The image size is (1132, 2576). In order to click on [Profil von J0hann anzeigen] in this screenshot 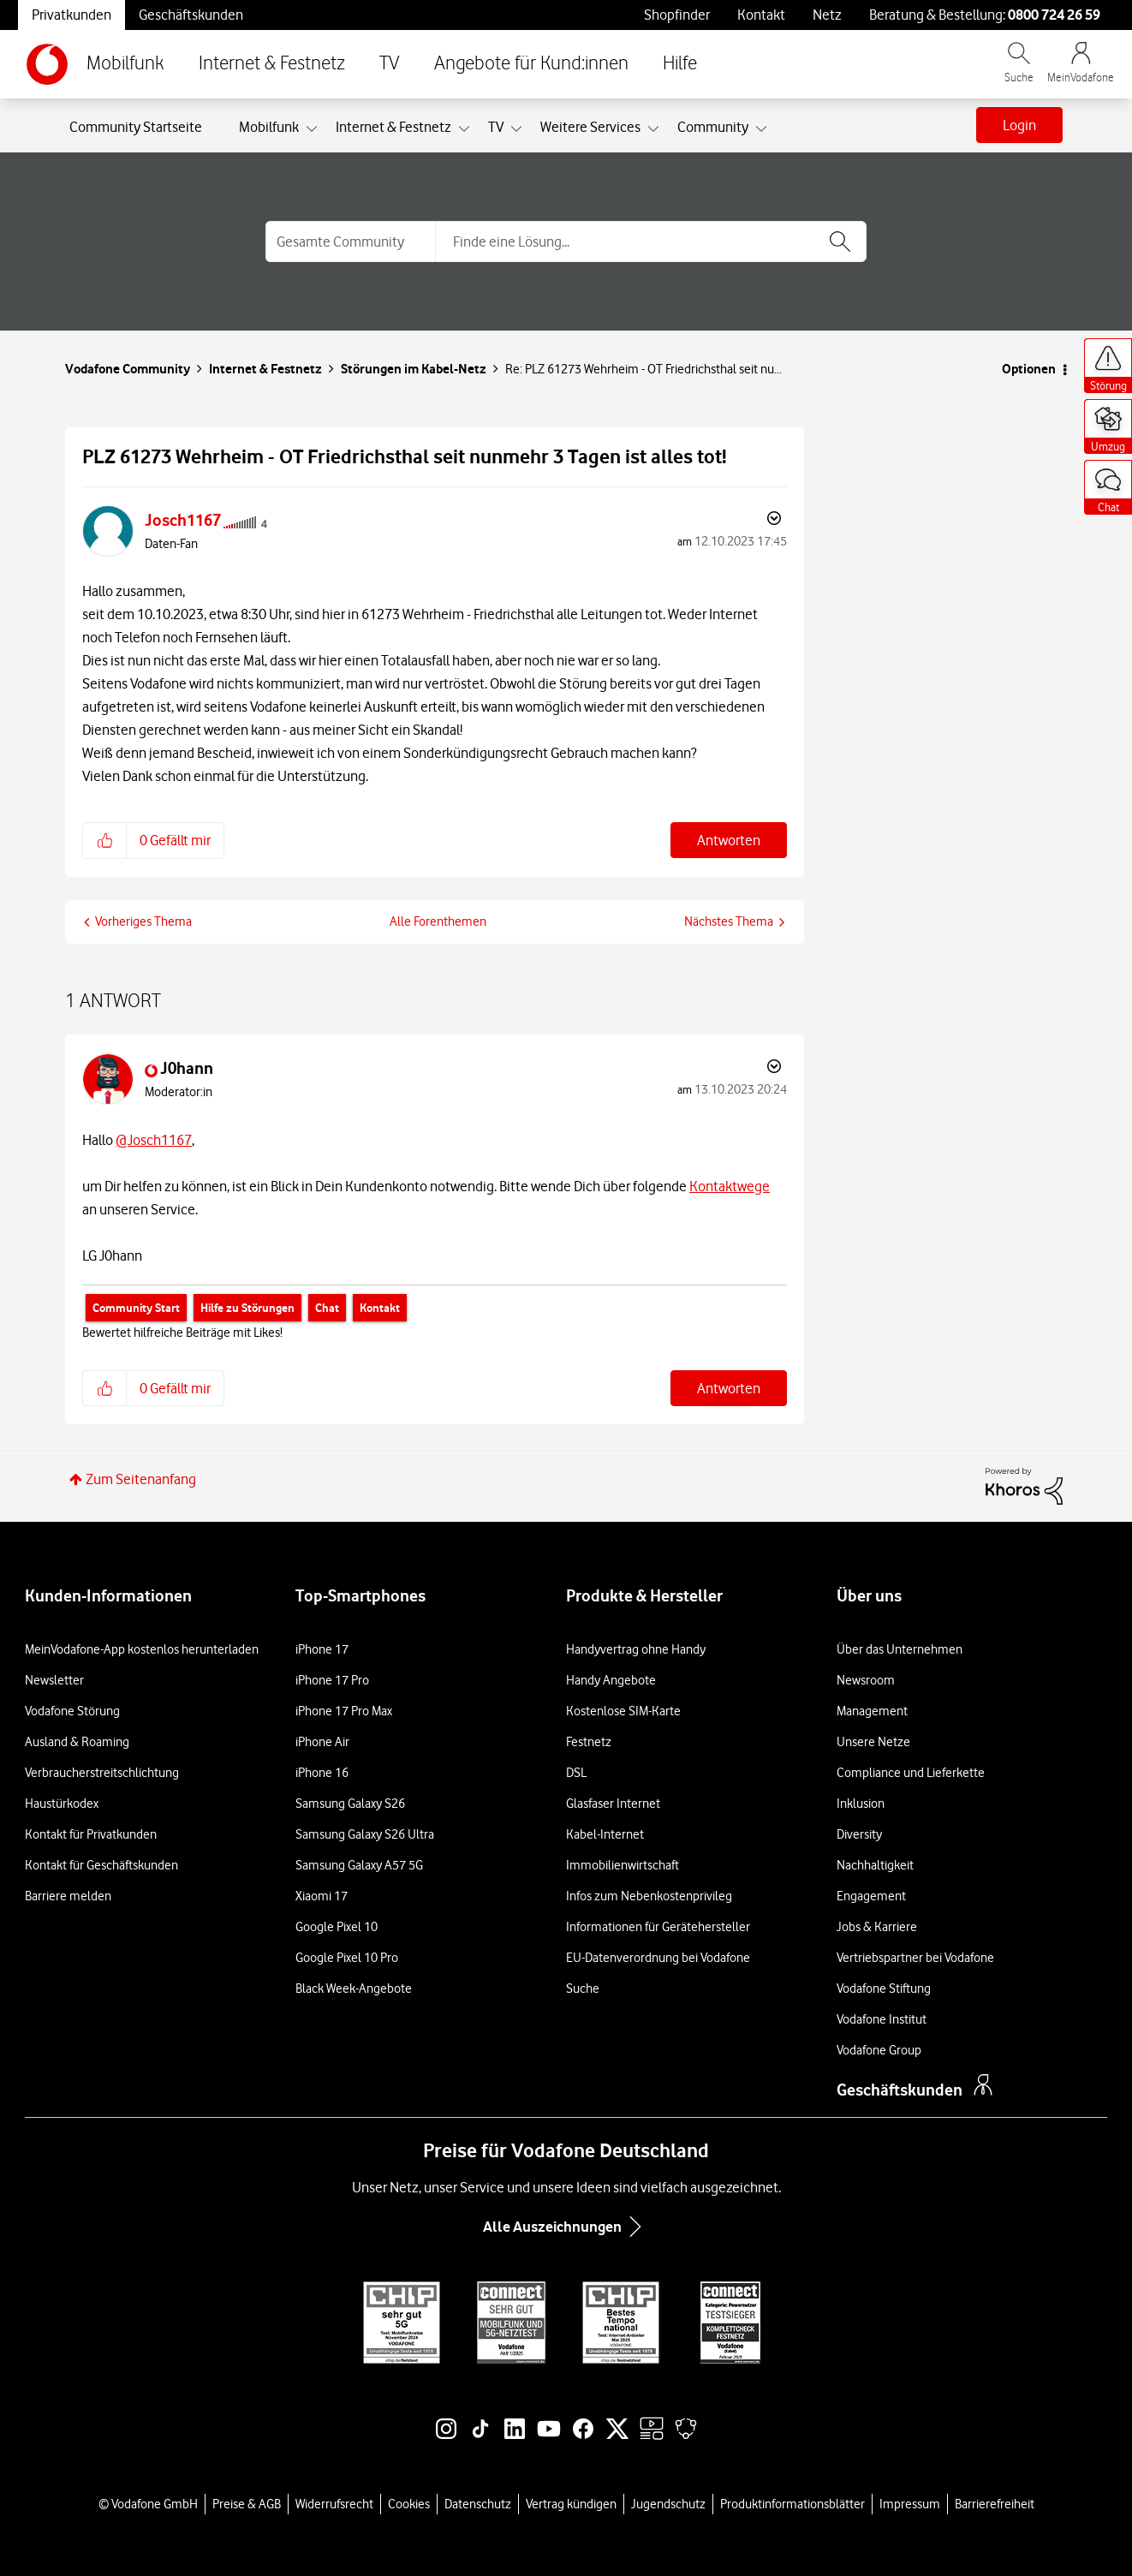, I will do `click(186, 1068)`.